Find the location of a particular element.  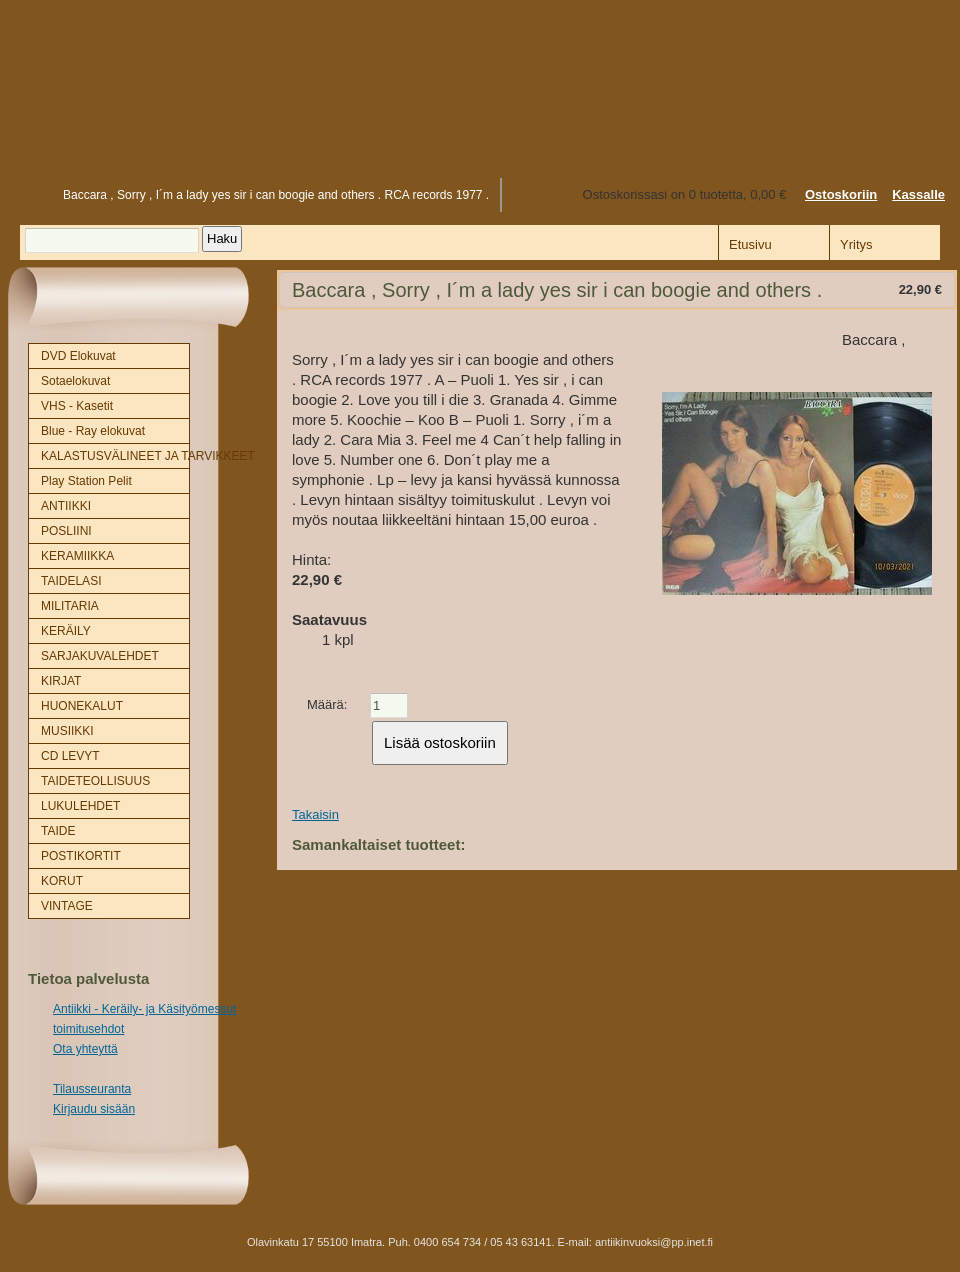

Tilausseuranta is located at coordinates (92, 1089).